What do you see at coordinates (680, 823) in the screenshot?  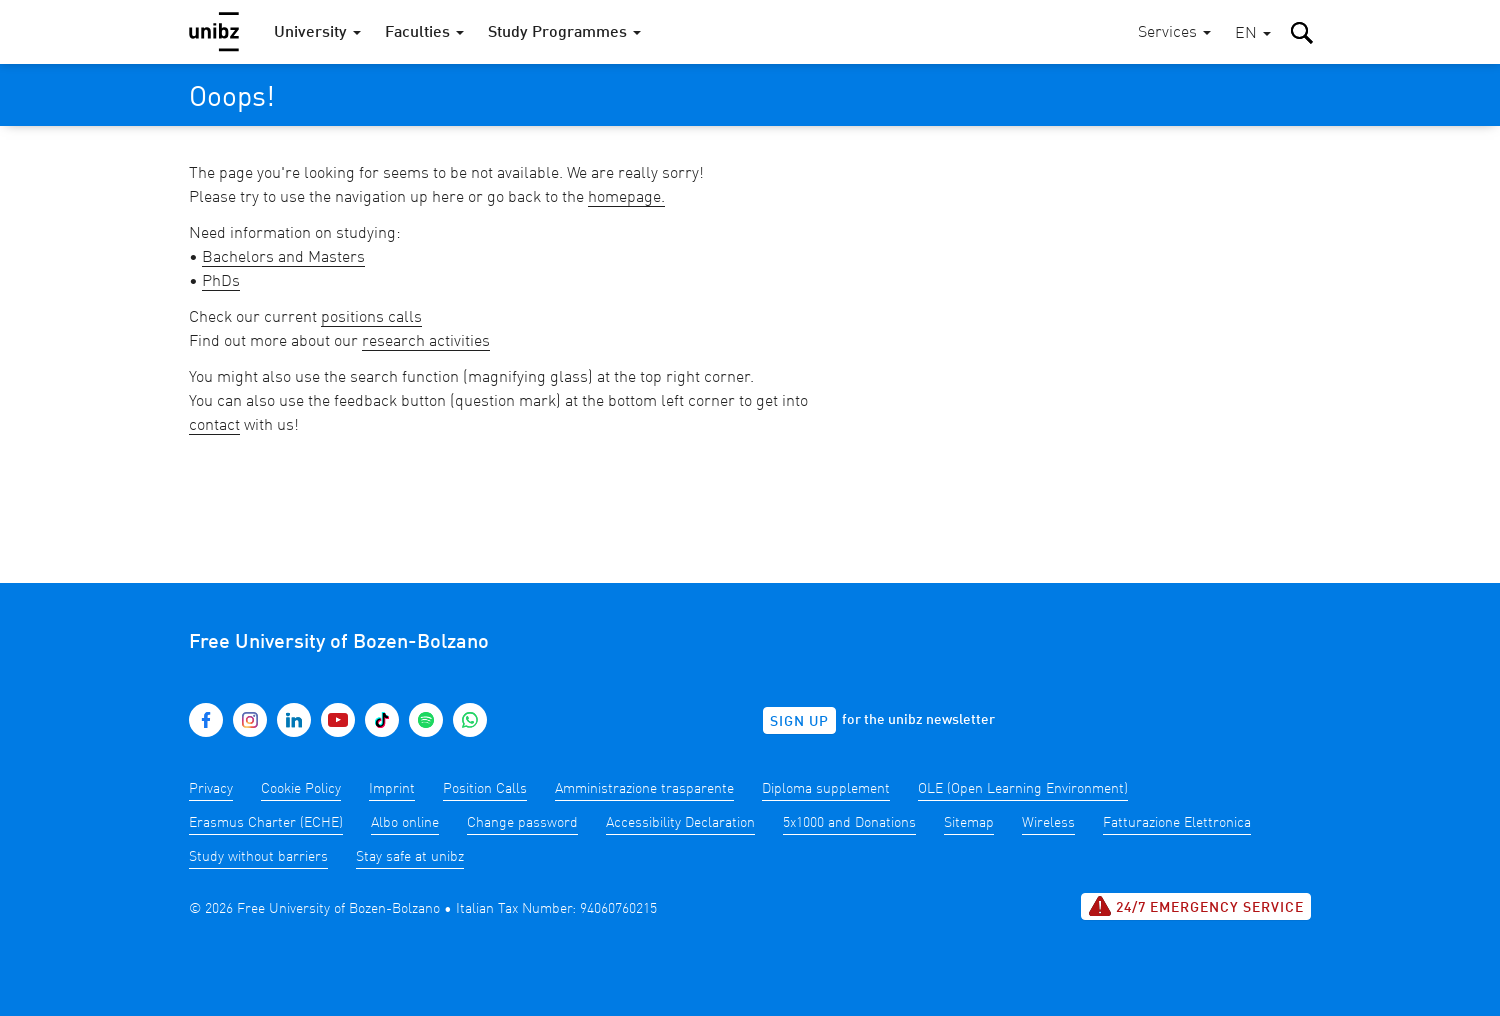 I see `Accessibility Declaration` at bounding box center [680, 823].